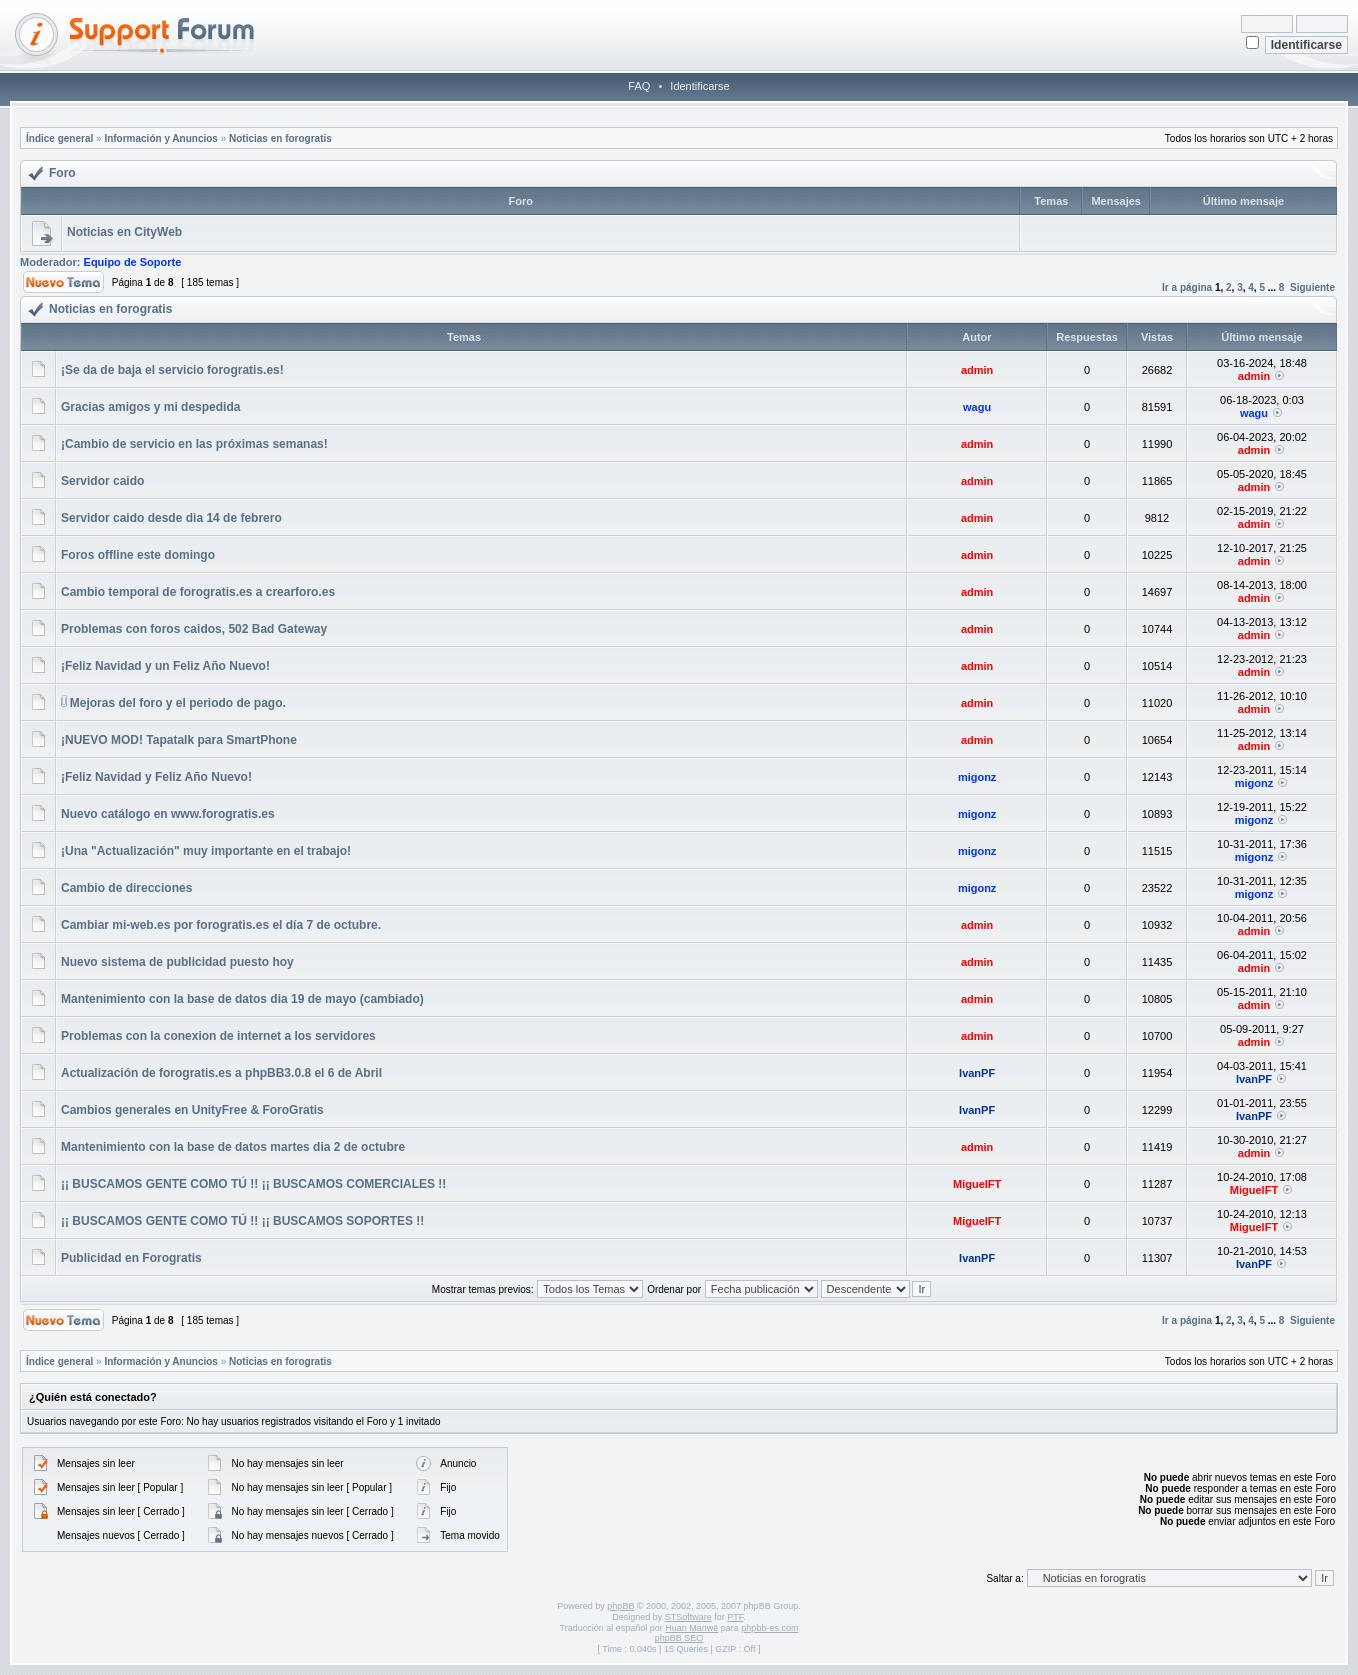 The height and width of the screenshot is (1675, 1358). I want to click on Servidor caido desde dia 14 de febrero, so click(171, 518).